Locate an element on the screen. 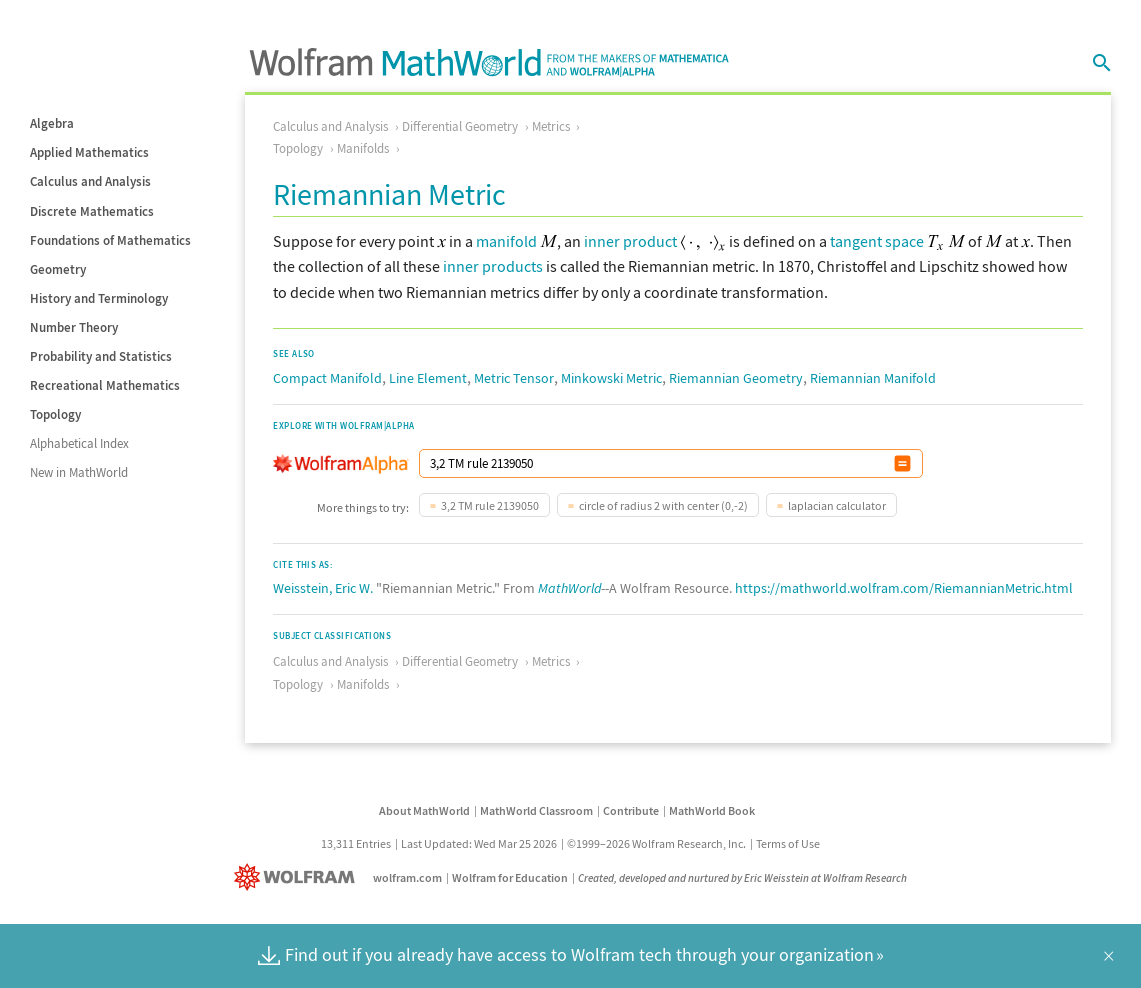 The height and width of the screenshot is (988, 1141). Topology is located at coordinates (55, 414).